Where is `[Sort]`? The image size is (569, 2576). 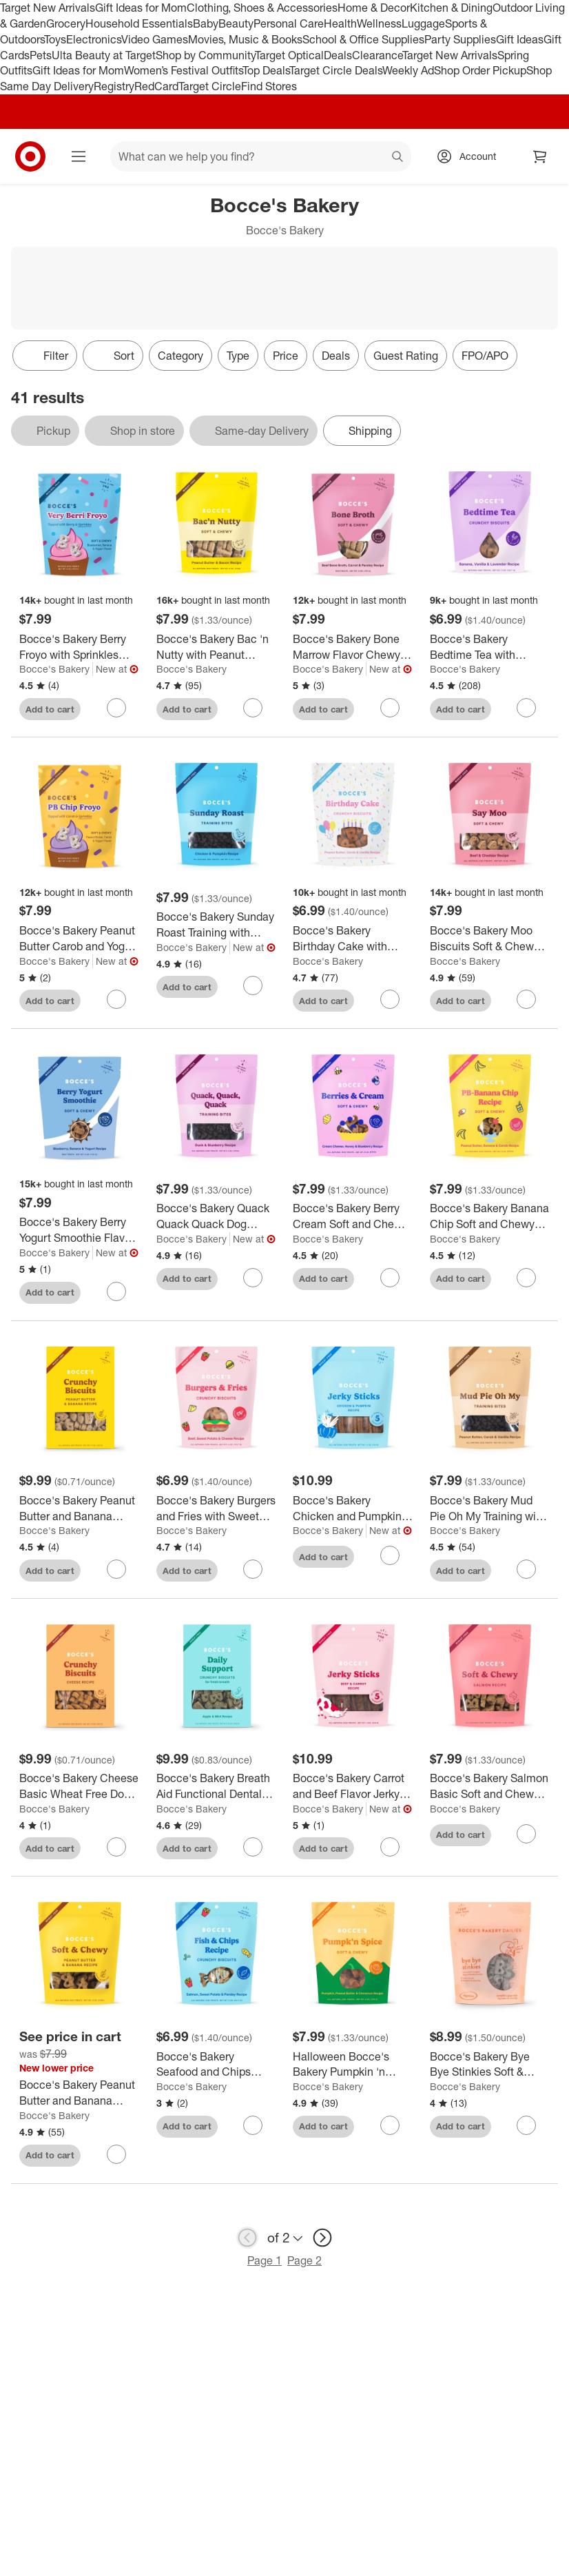 [Sort] is located at coordinates (113, 355).